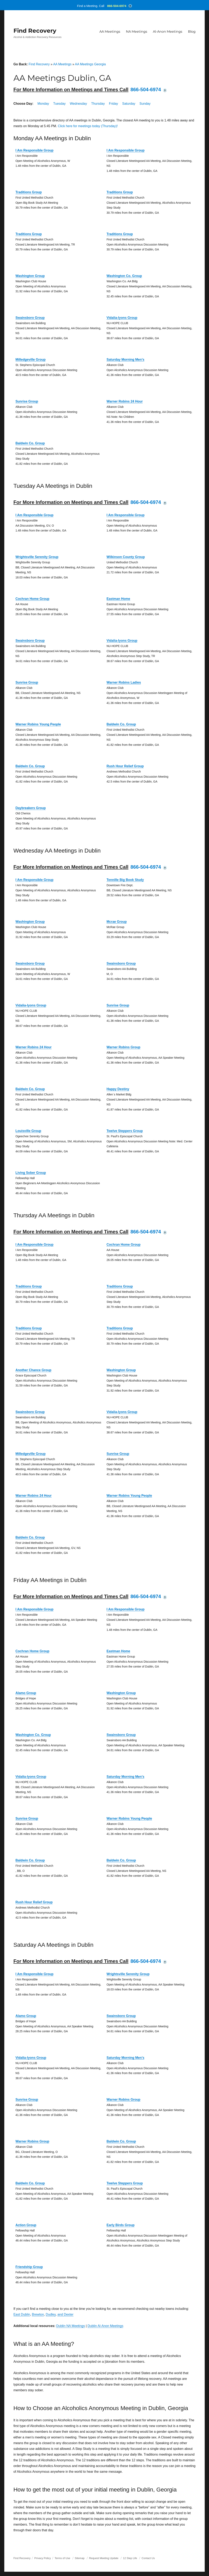  What do you see at coordinates (113, 103) in the screenshot?
I see `Friday` at bounding box center [113, 103].